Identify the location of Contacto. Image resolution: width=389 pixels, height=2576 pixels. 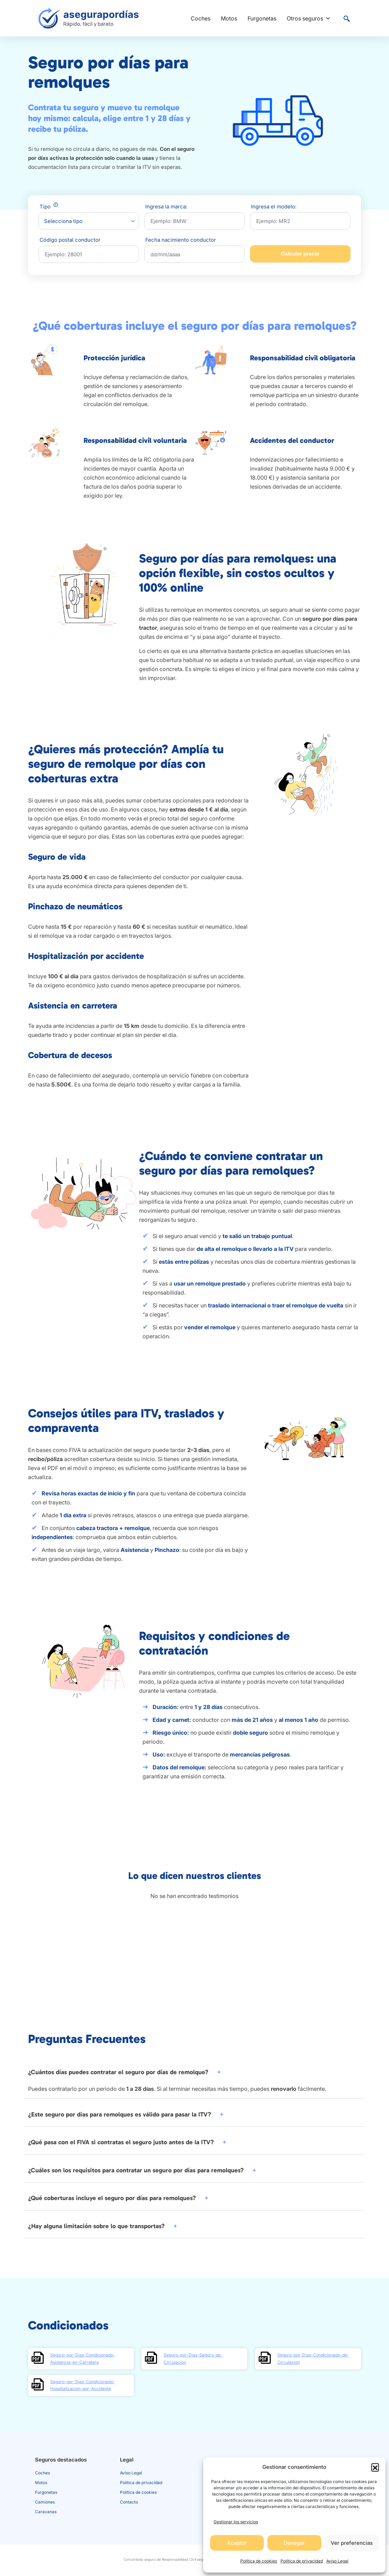
(129, 2502).